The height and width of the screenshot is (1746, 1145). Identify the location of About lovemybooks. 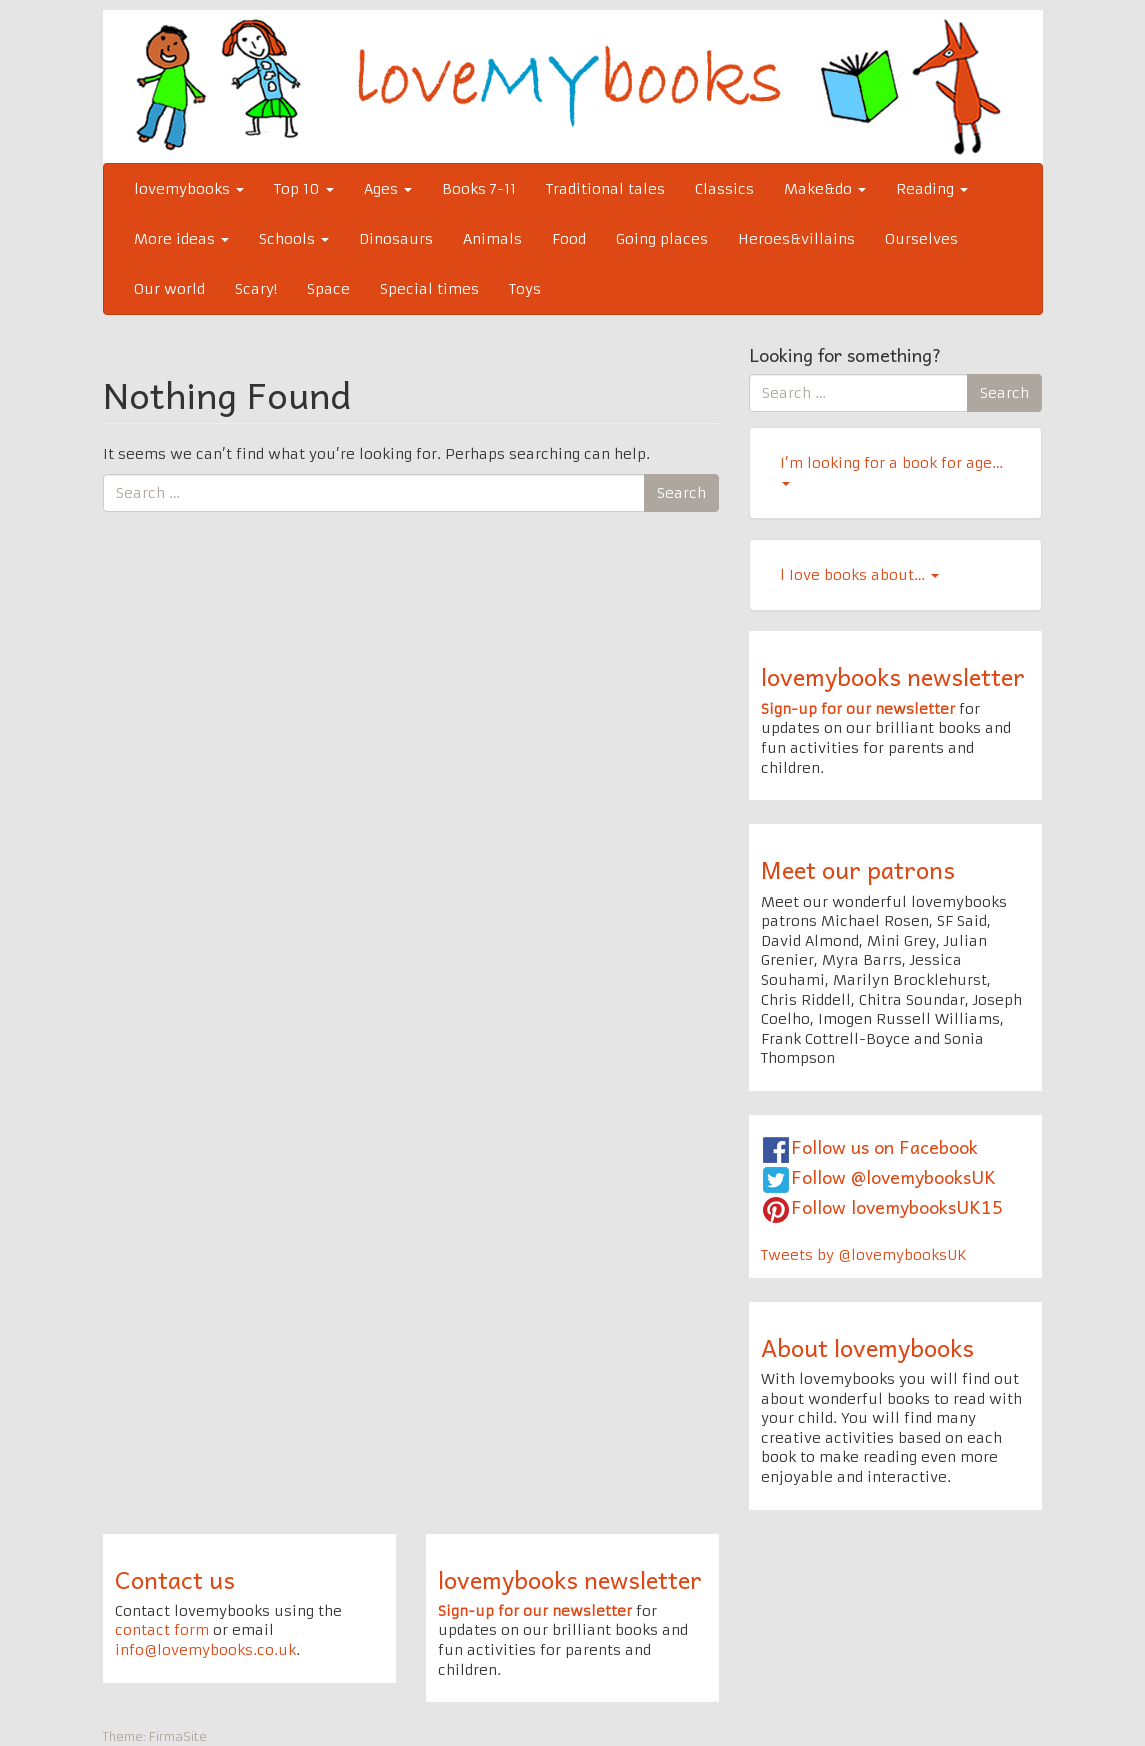
(867, 1347).